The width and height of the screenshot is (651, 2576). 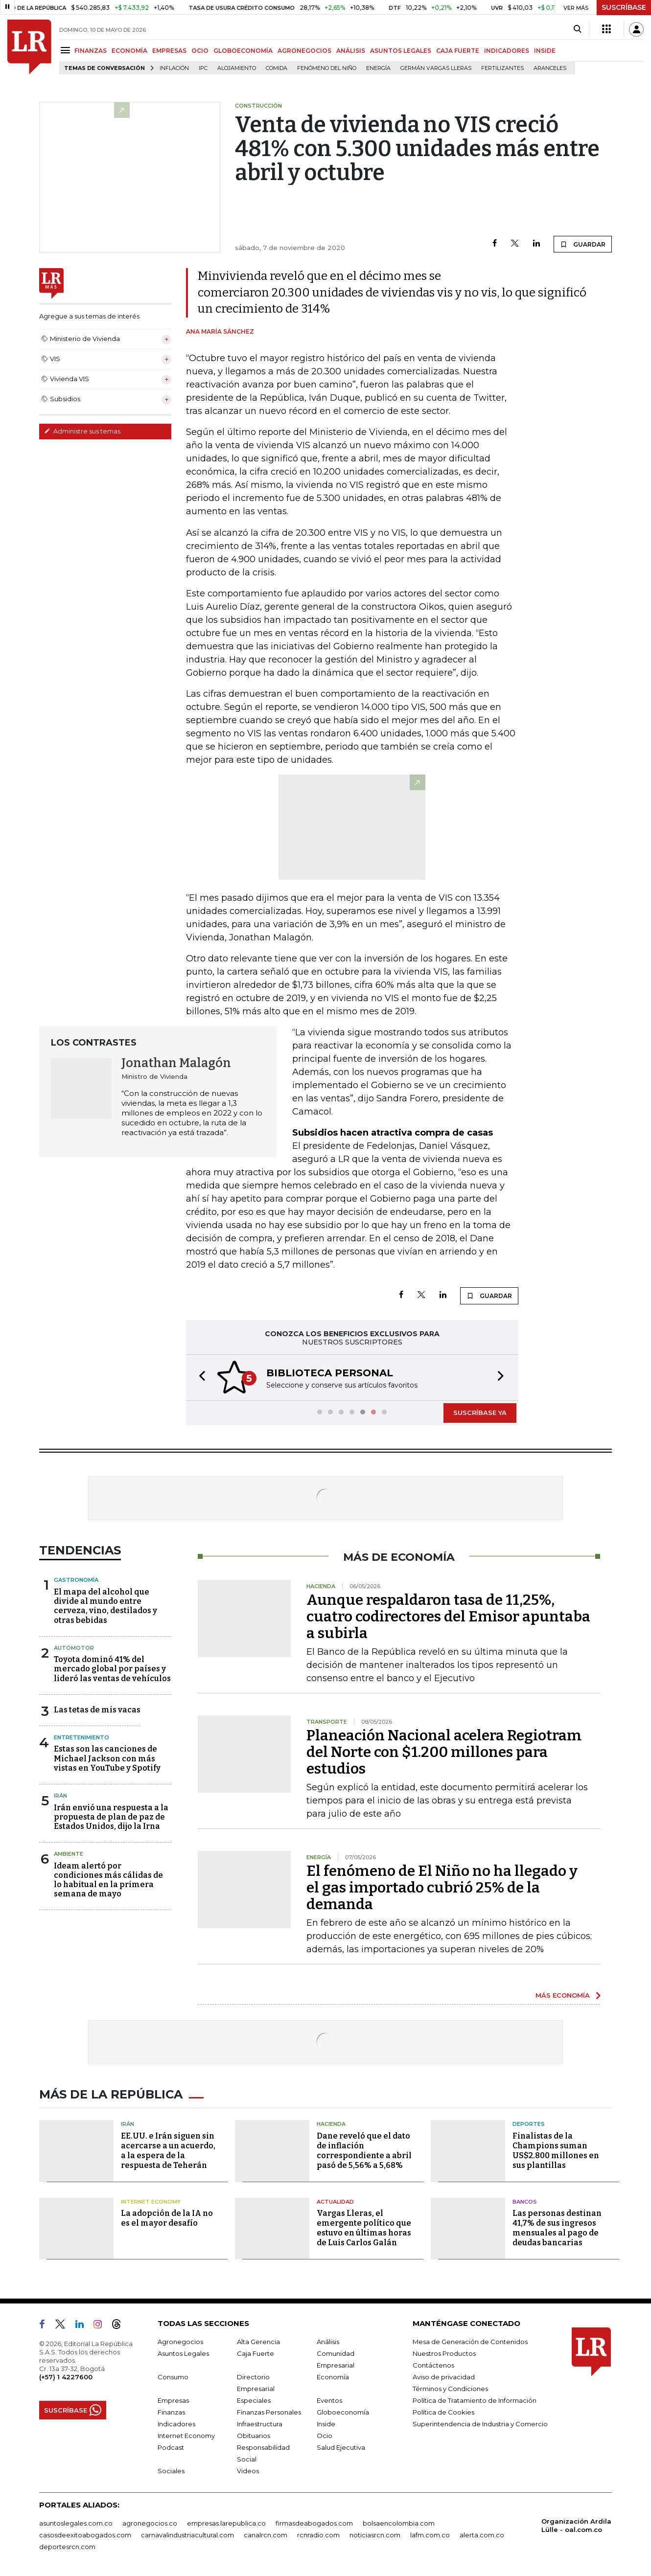 I want to click on rcnradio.com, so click(x=318, y=2535).